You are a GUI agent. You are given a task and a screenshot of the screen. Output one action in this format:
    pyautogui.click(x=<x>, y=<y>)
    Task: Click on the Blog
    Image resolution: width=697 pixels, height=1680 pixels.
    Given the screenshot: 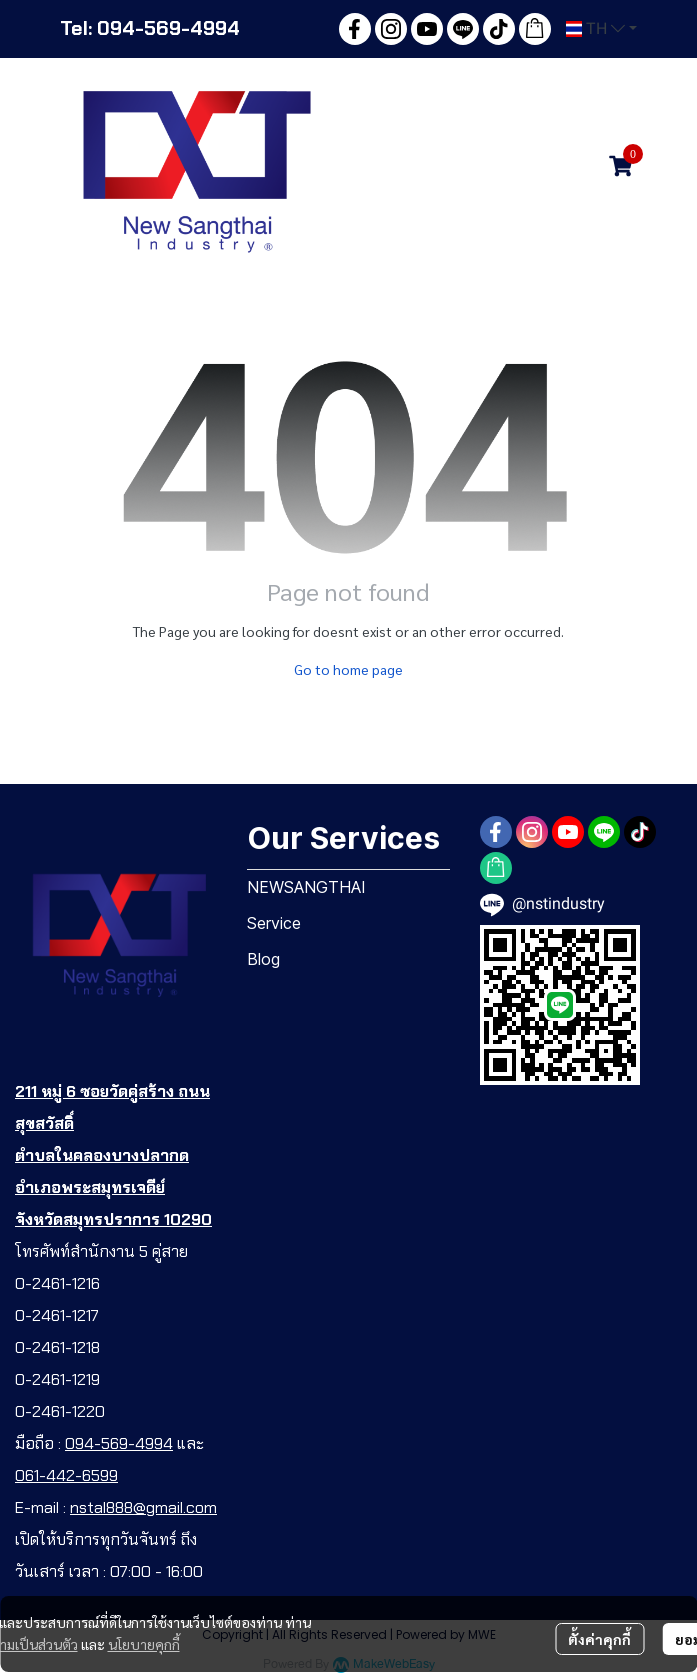 What is the action you would take?
    pyautogui.click(x=263, y=959)
    